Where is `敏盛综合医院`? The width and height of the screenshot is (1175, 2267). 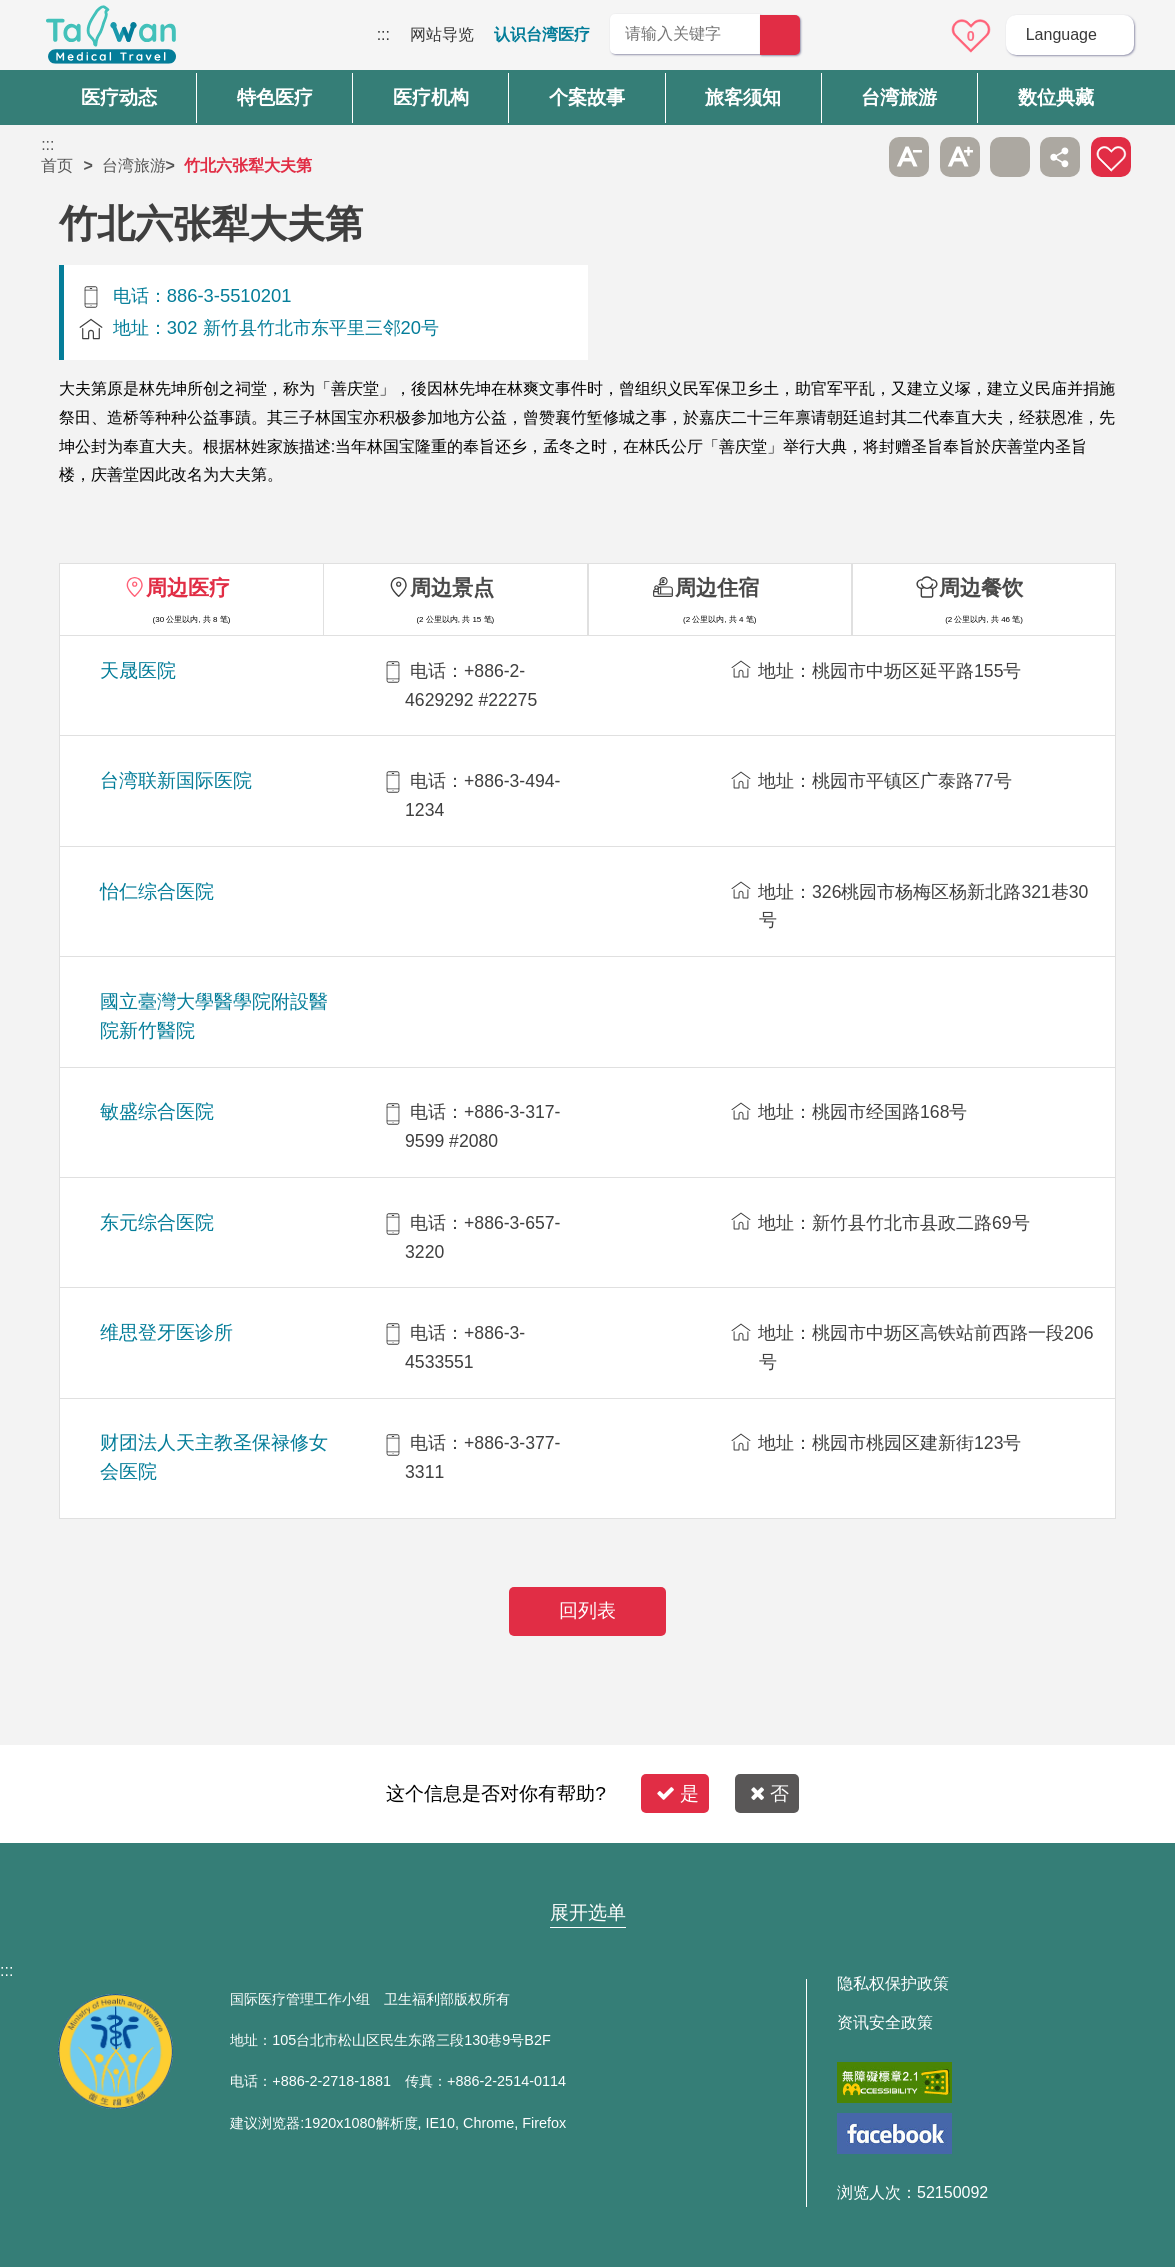
敏盛综合医院 is located at coordinates (157, 1111).